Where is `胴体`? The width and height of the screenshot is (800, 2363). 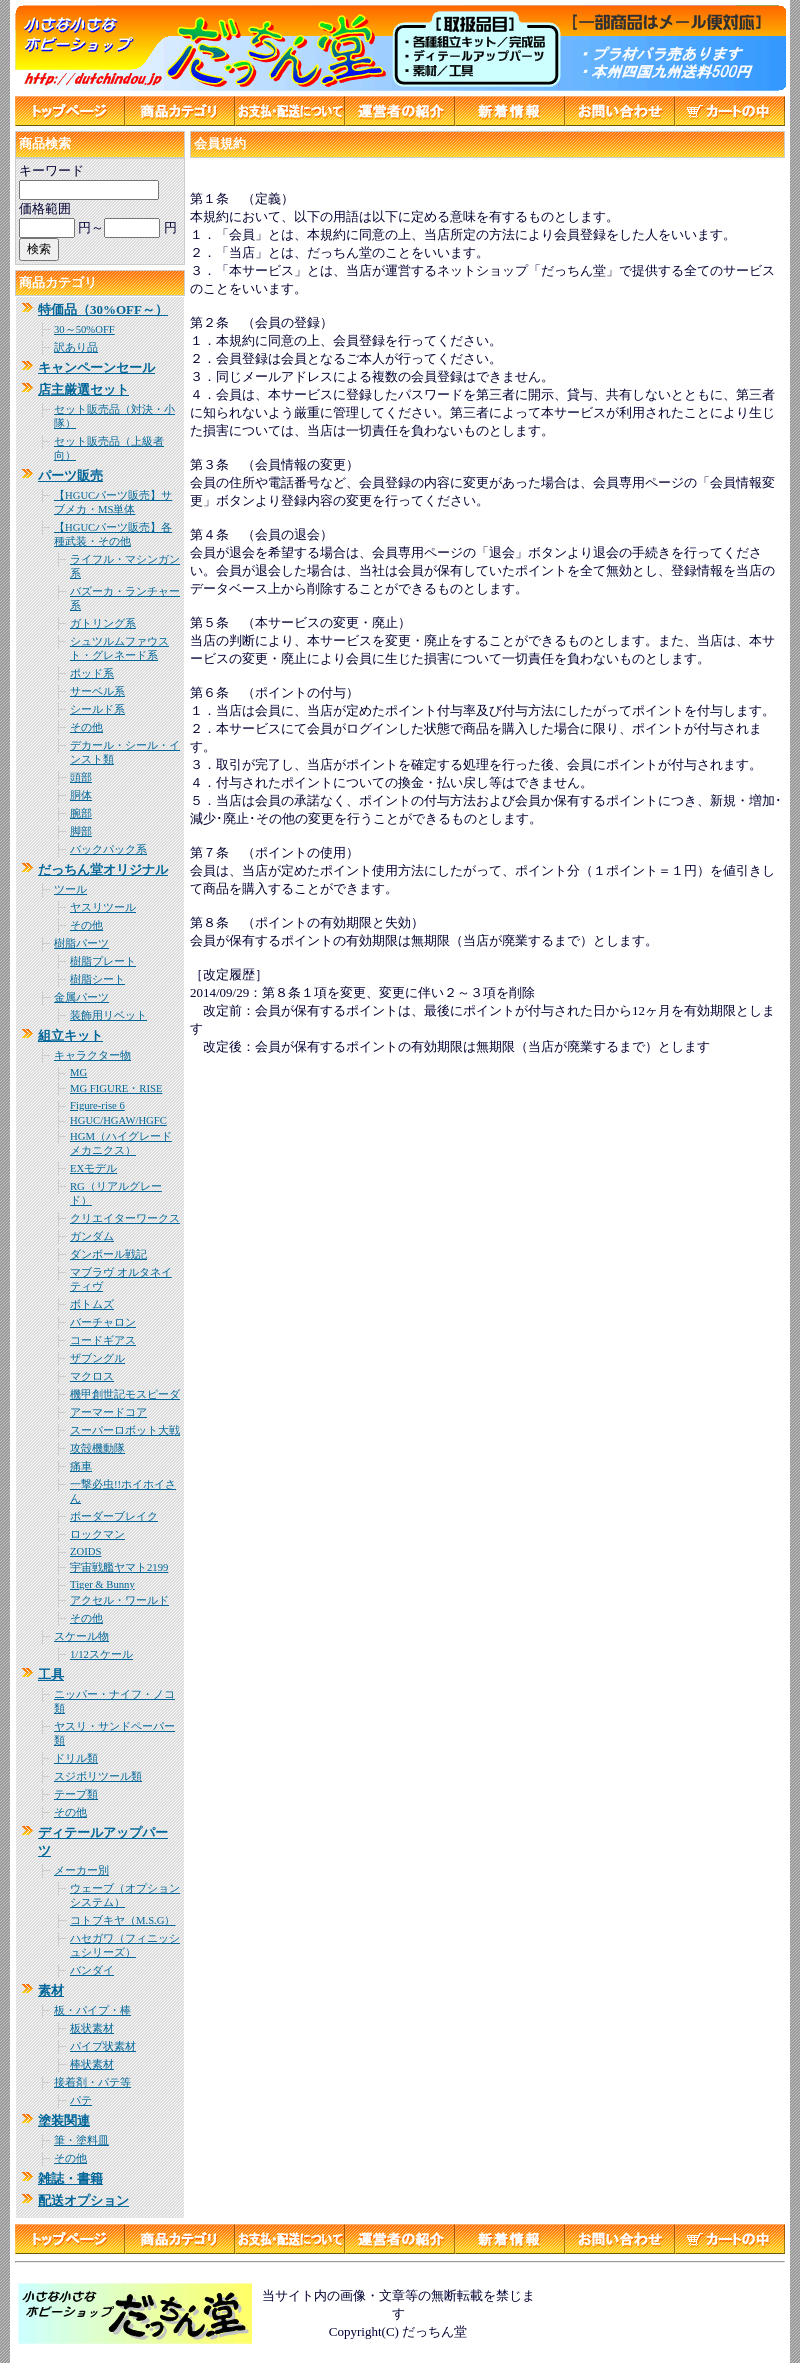 胴体 is located at coordinates (81, 795).